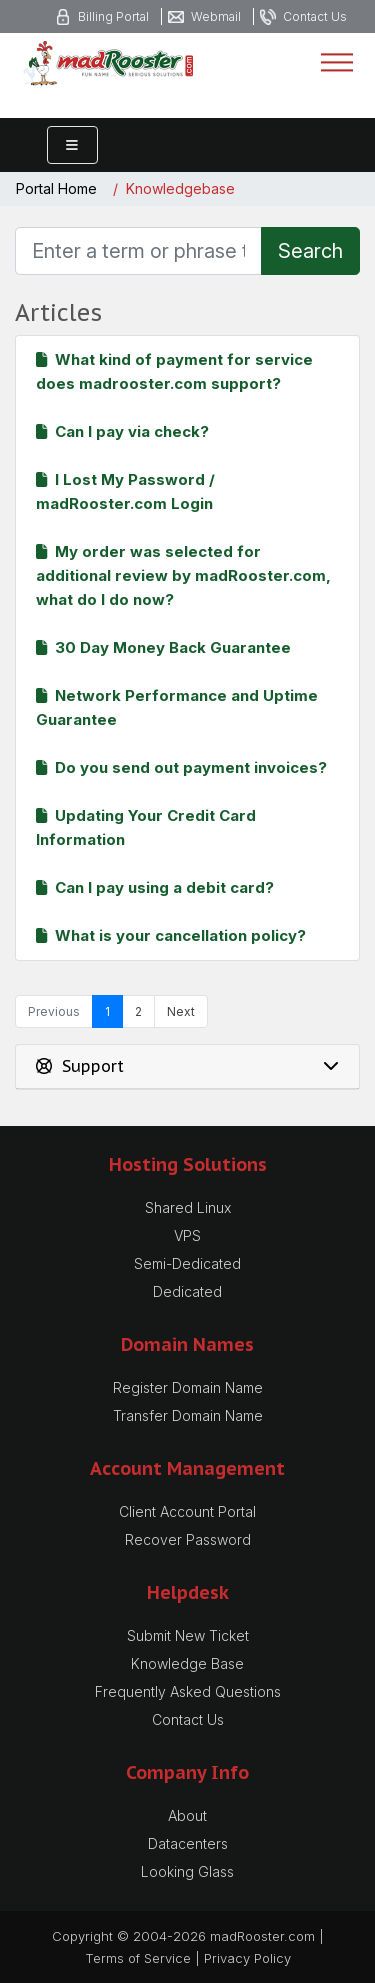 The width and height of the screenshot is (375, 1983). Describe the element at coordinates (187, 1263) in the screenshot. I see `Semi-Dedicated` at that location.